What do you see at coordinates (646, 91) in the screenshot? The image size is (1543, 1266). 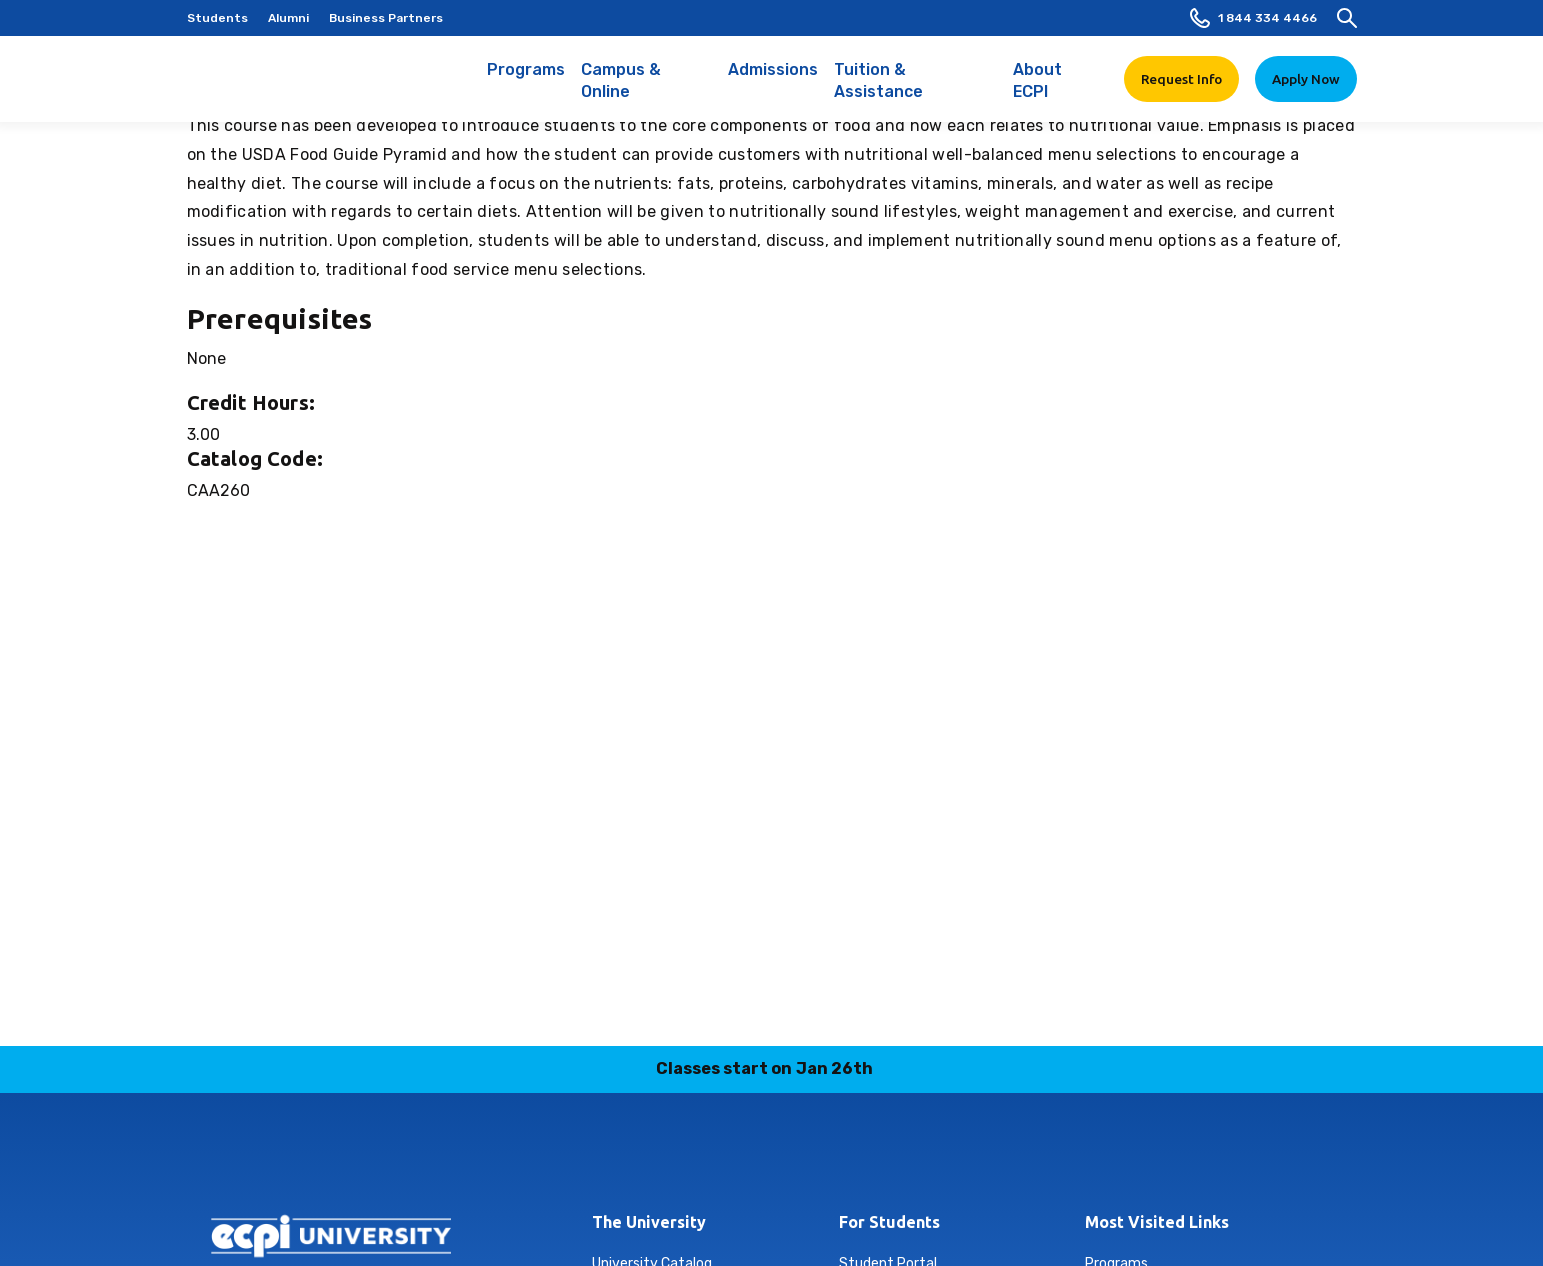 I see `Campus & Online` at bounding box center [646, 91].